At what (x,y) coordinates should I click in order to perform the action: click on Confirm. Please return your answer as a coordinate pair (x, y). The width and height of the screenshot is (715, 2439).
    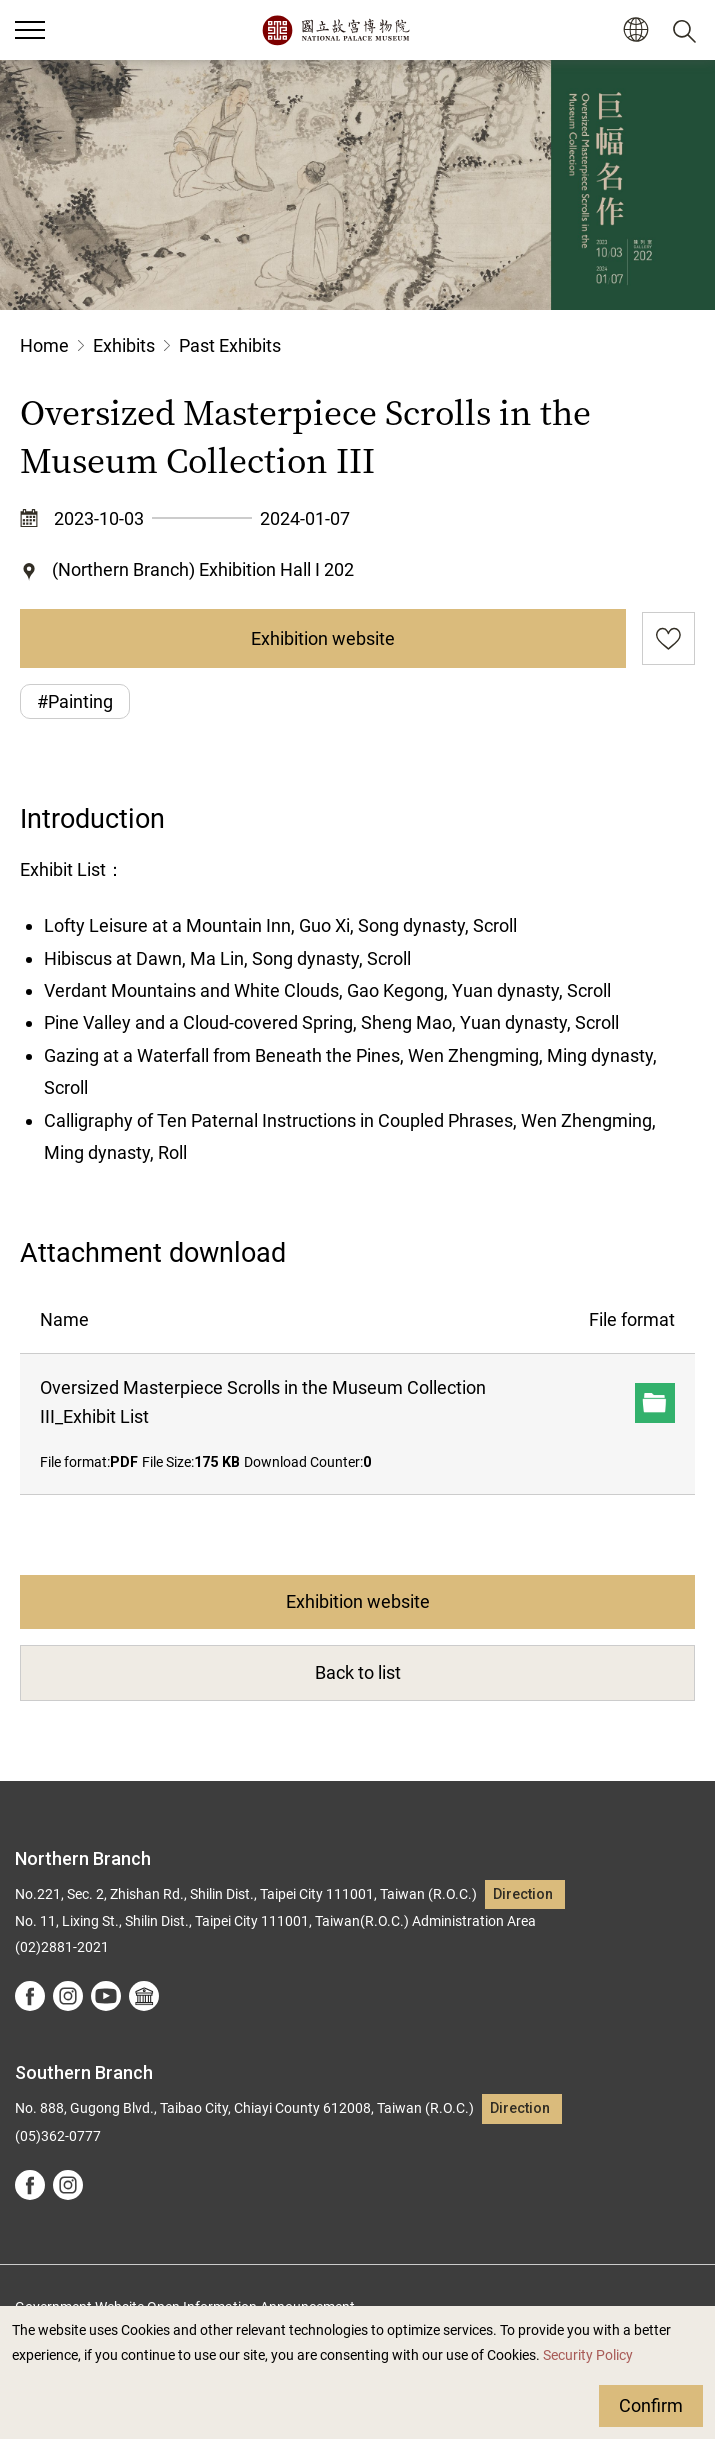
    Looking at the image, I should click on (651, 2405).